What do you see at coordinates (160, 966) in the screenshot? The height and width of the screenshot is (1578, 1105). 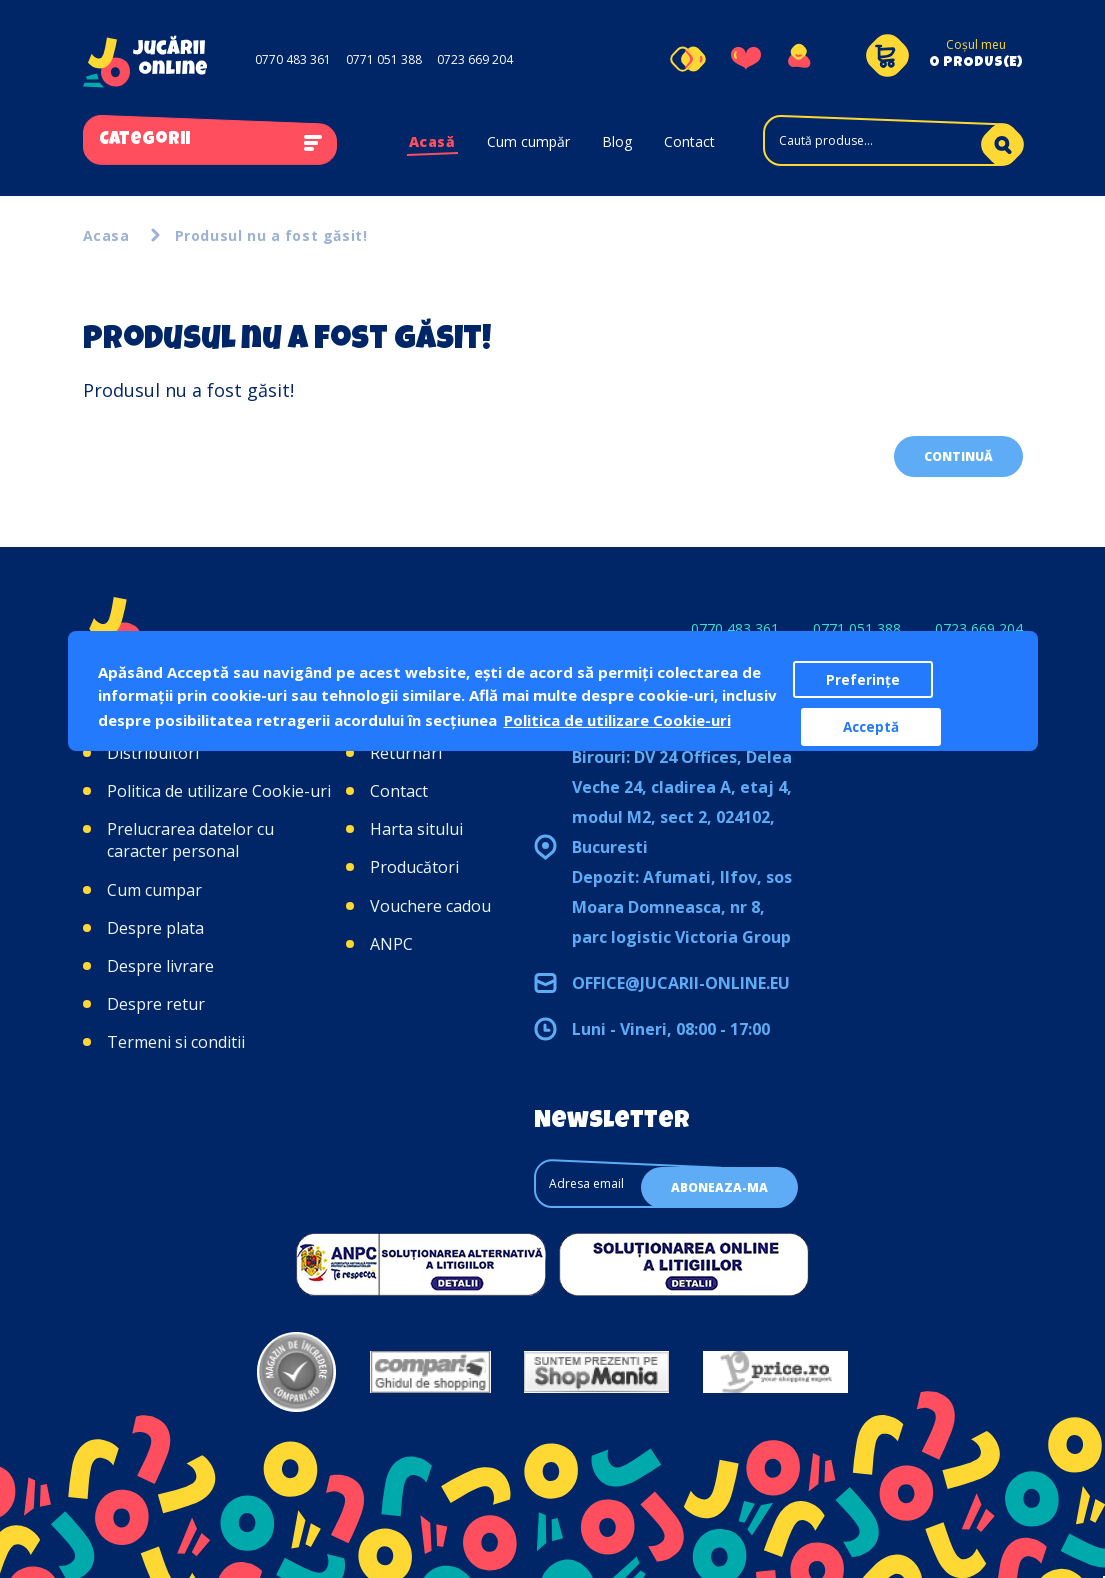 I see `Despre livrare` at bounding box center [160, 966].